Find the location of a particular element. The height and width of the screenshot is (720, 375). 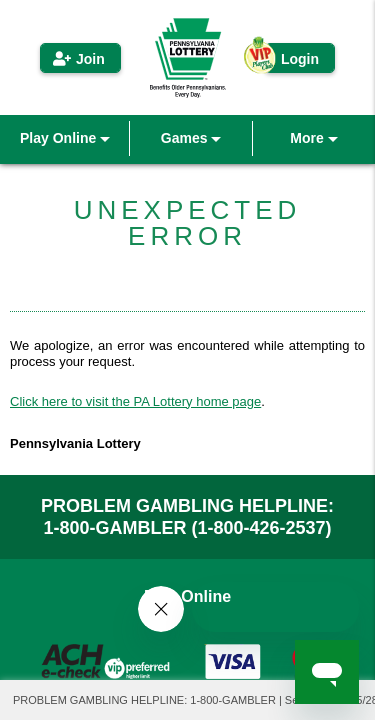

Click here to visit the PA Lottery home page is located at coordinates (135, 401).